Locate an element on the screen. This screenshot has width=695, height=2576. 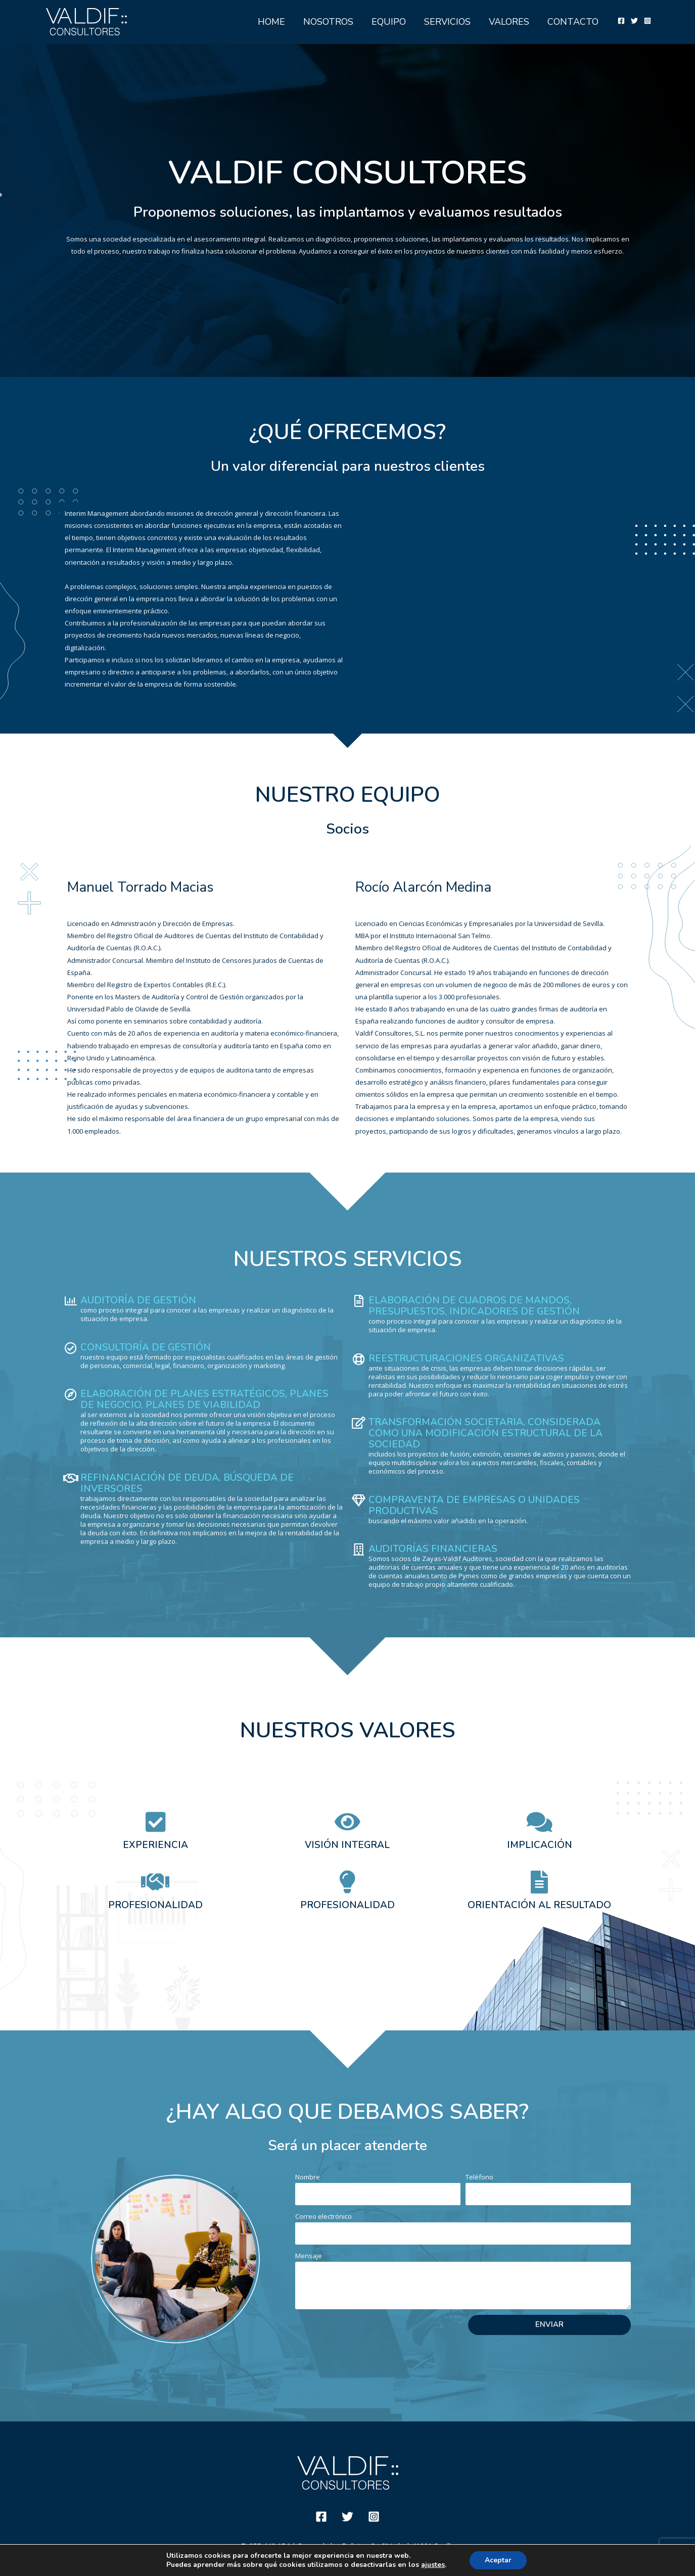
NOSOTROS is located at coordinates (328, 22).